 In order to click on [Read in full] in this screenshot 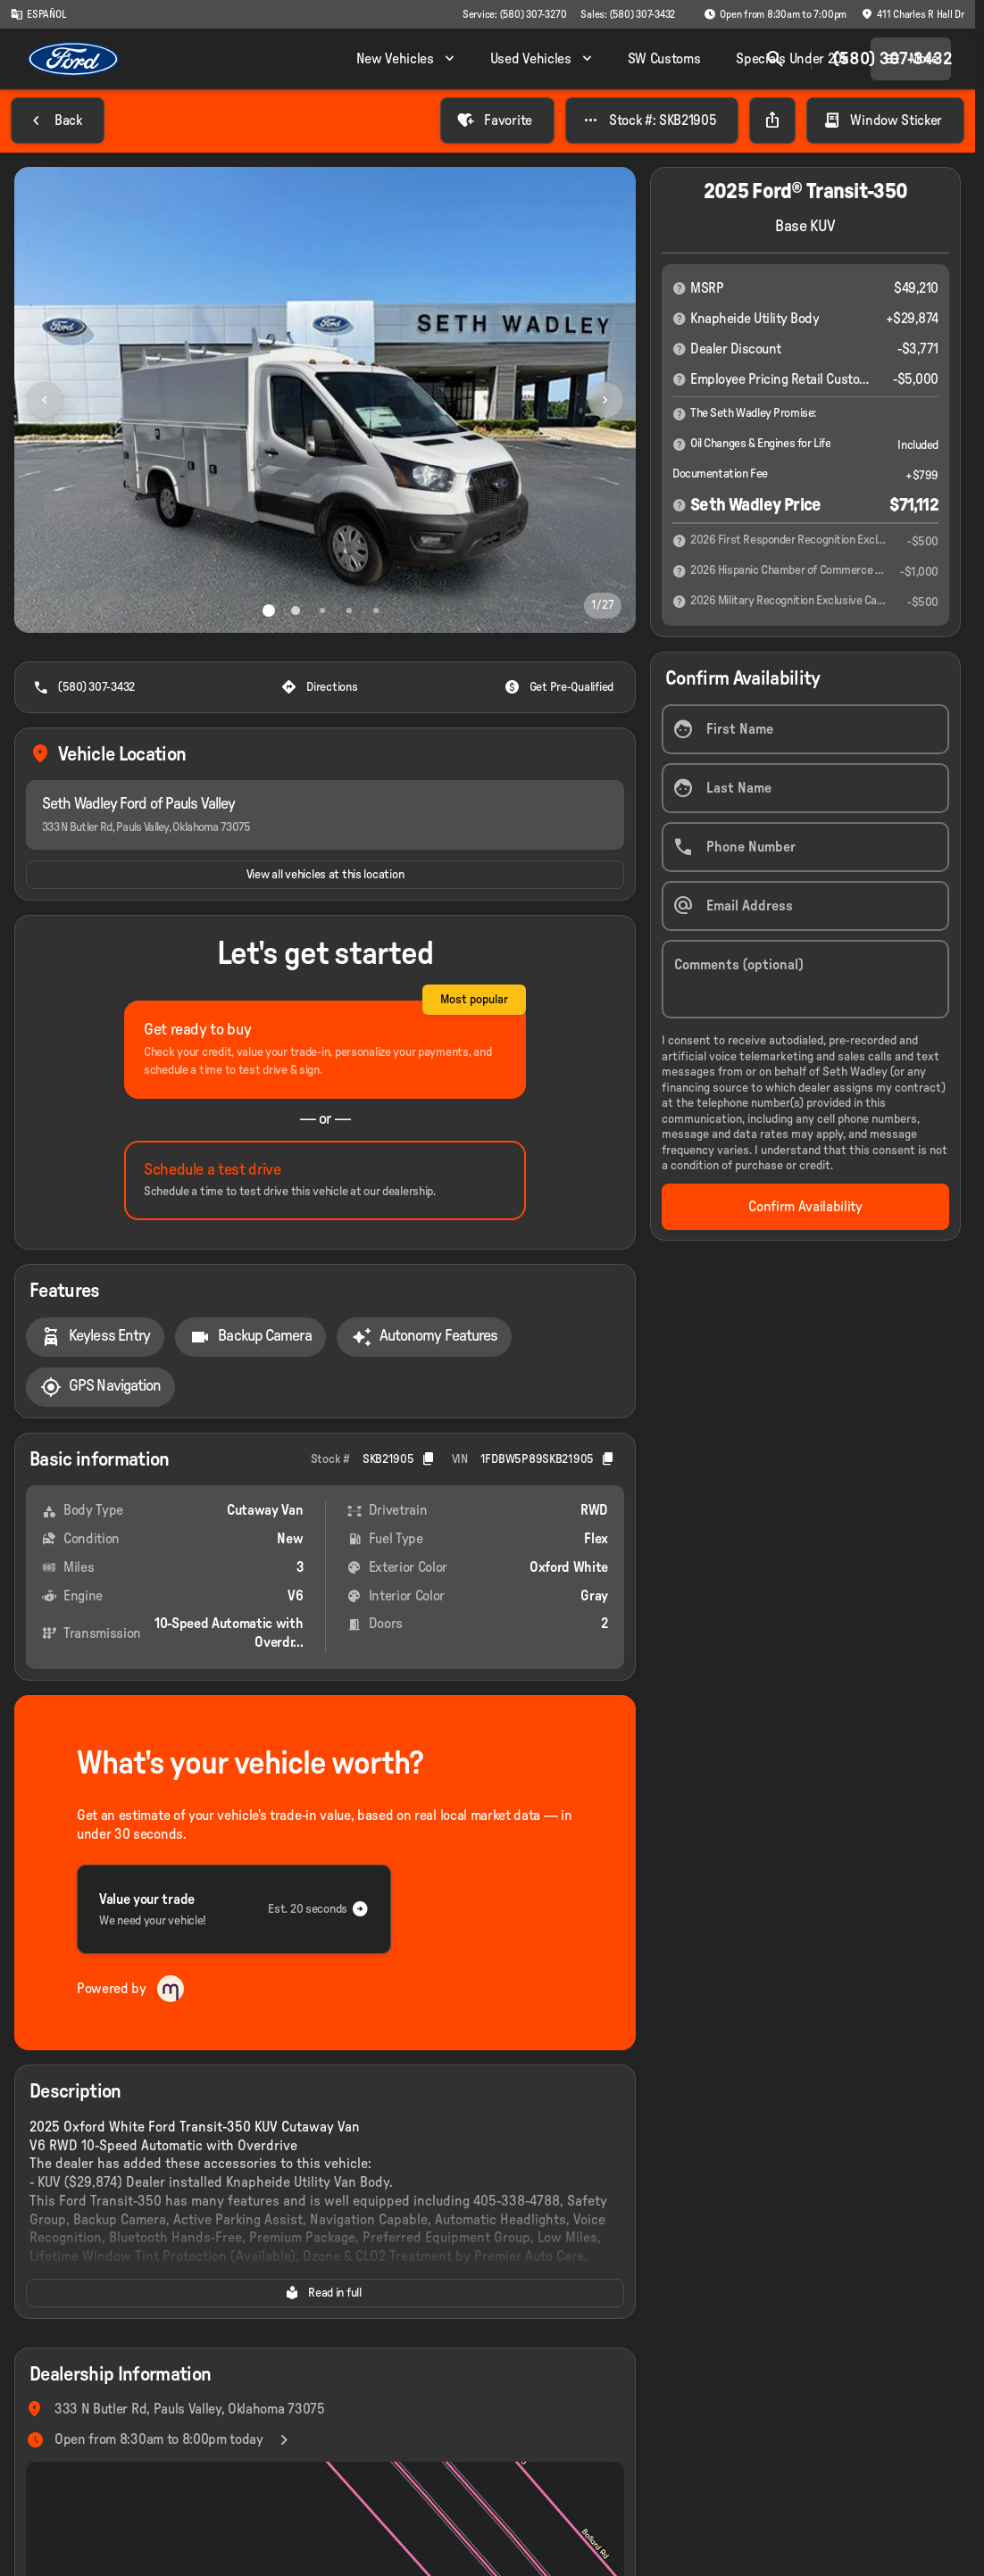, I will do `click(325, 2293)`.